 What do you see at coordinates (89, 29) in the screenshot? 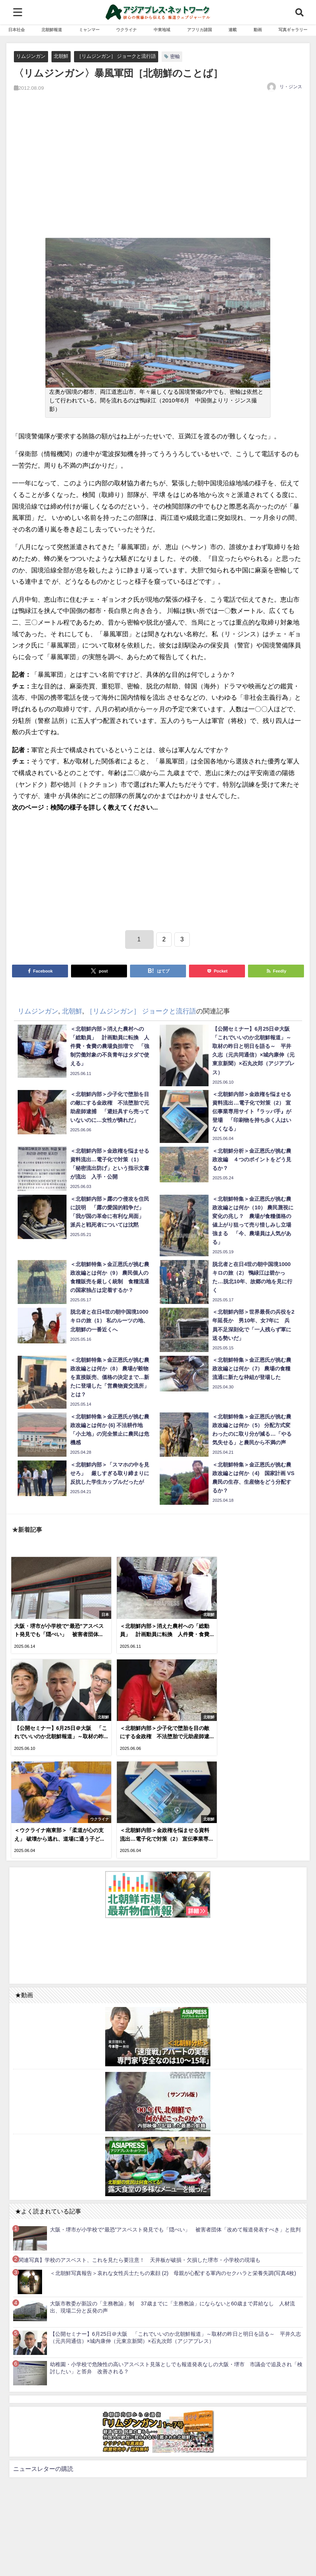
I see `ミャンマー` at bounding box center [89, 29].